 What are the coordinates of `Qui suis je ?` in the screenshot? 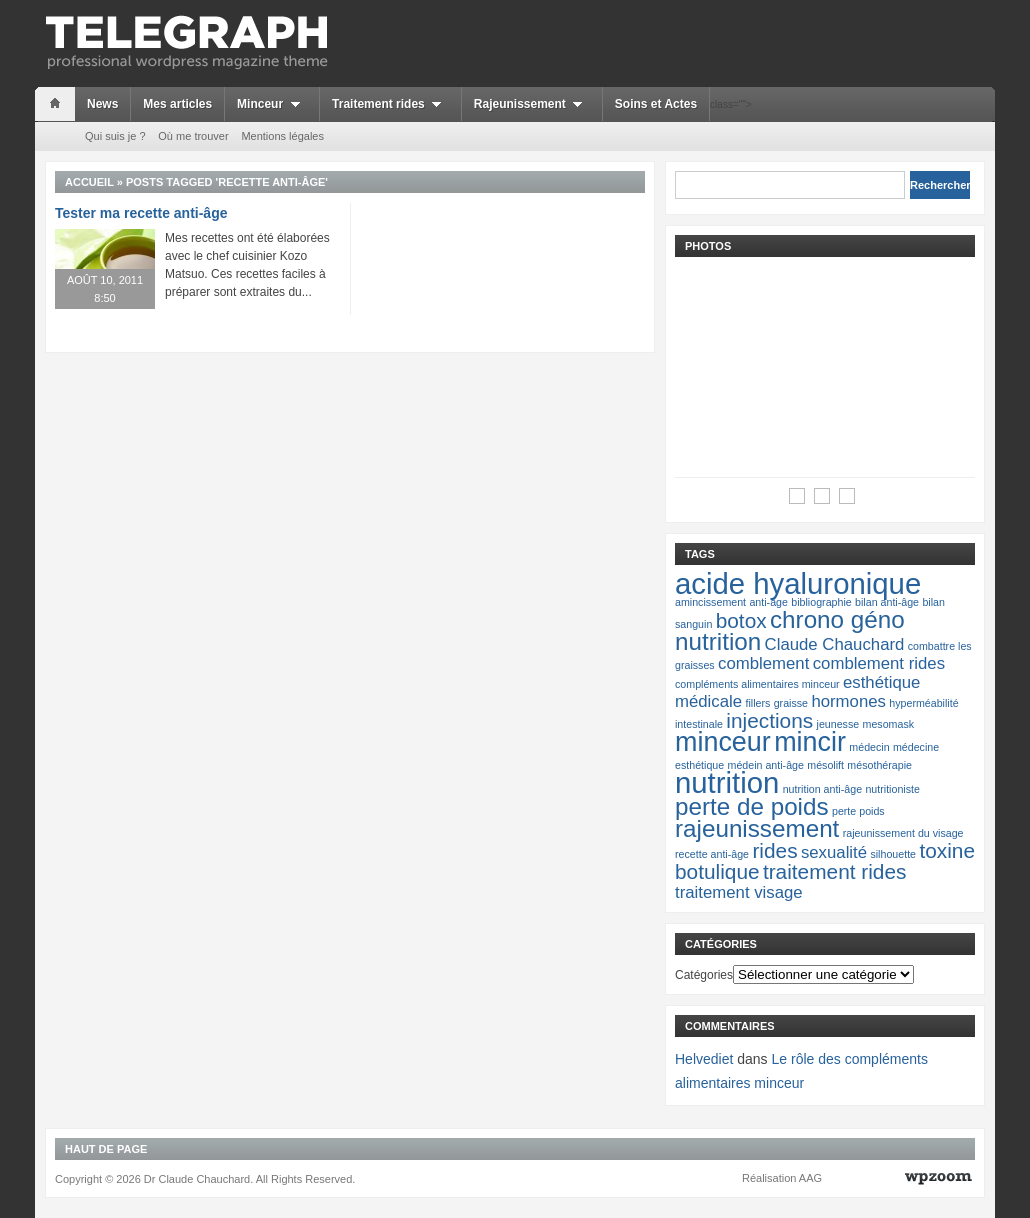 It's located at (115, 136).